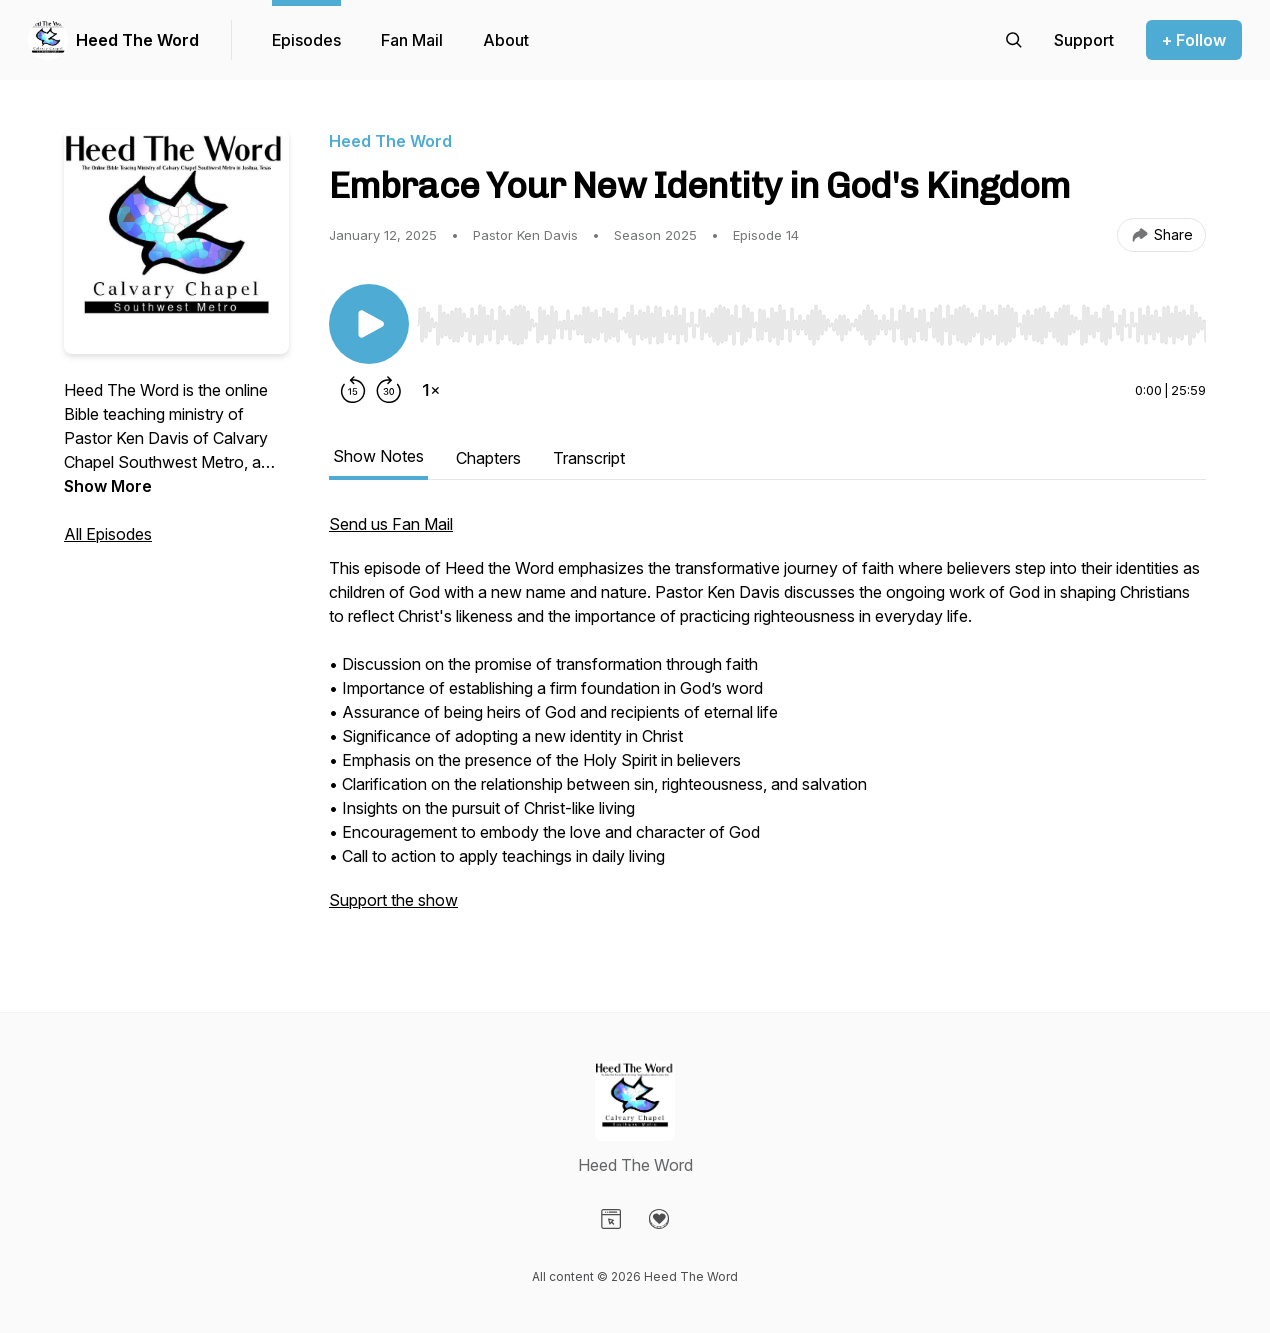  What do you see at coordinates (391, 524) in the screenshot?
I see `Send us Fan Mail` at bounding box center [391, 524].